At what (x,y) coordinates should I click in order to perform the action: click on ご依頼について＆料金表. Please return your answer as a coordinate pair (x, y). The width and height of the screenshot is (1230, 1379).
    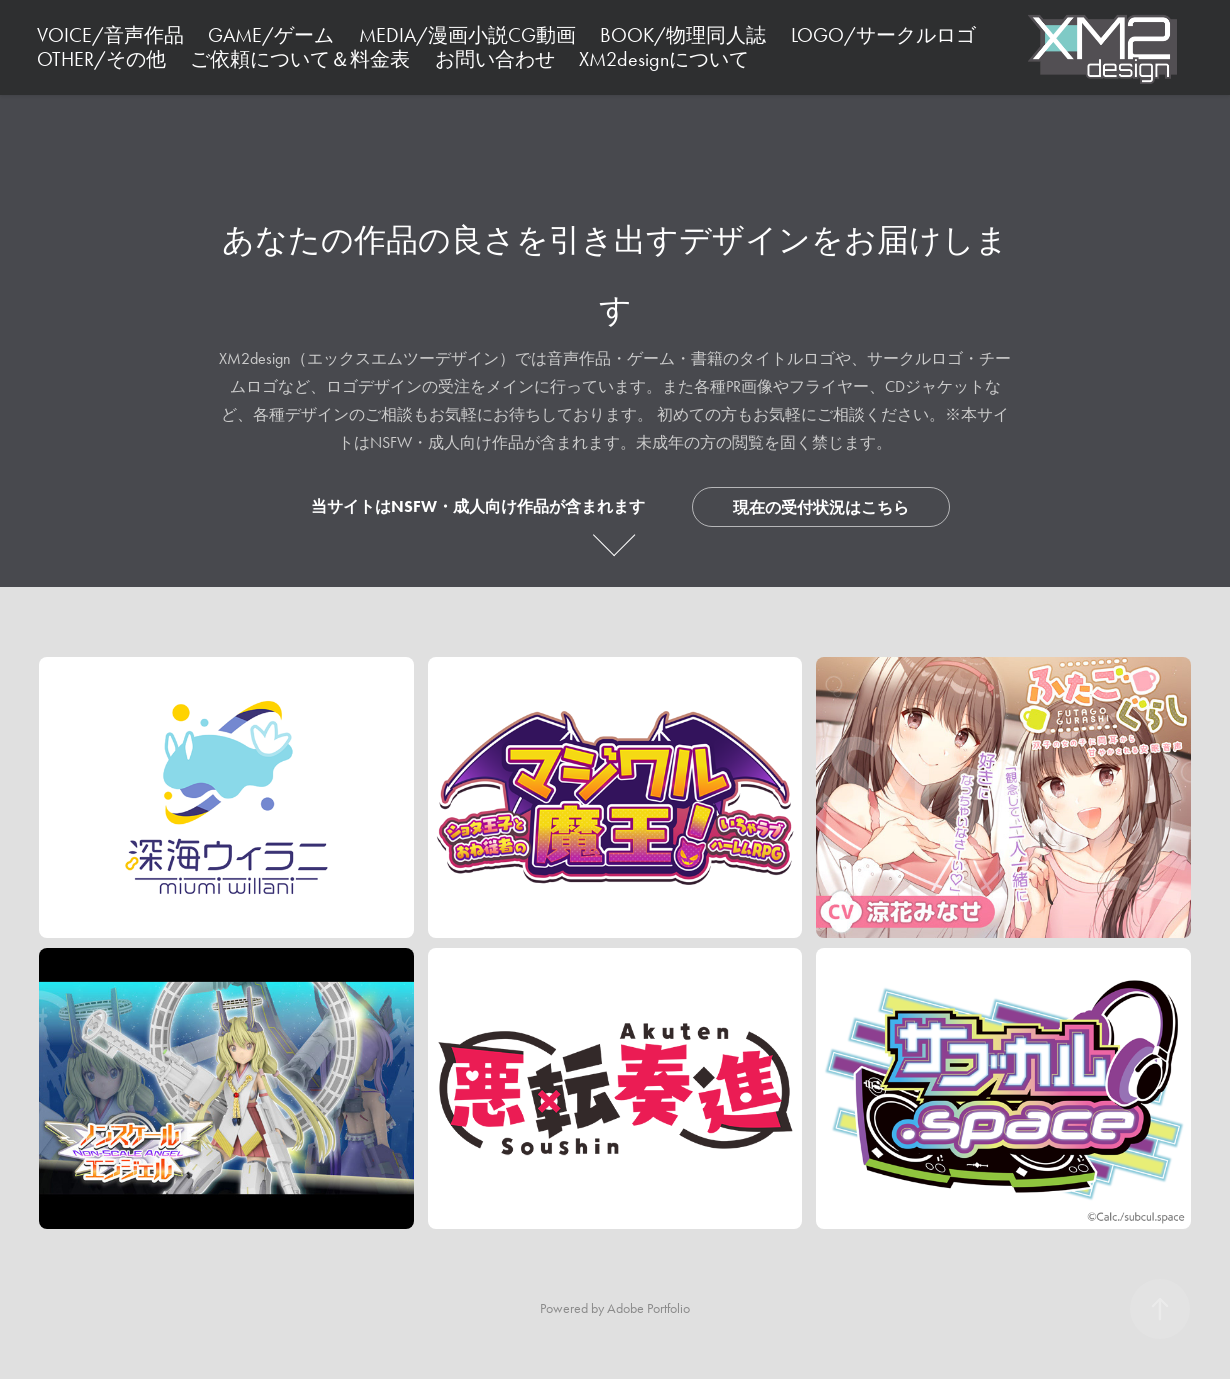
    Looking at the image, I should click on (300, 59).